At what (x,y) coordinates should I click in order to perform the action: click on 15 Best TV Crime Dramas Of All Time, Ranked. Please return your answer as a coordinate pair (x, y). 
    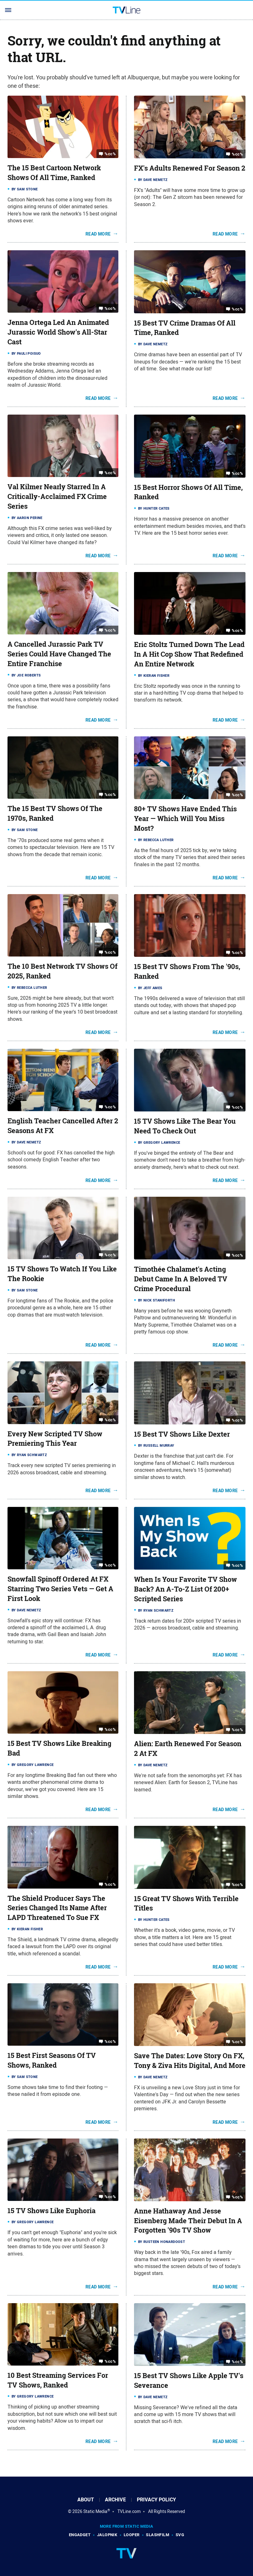
    Looking at the image, I should click on (184, 327).